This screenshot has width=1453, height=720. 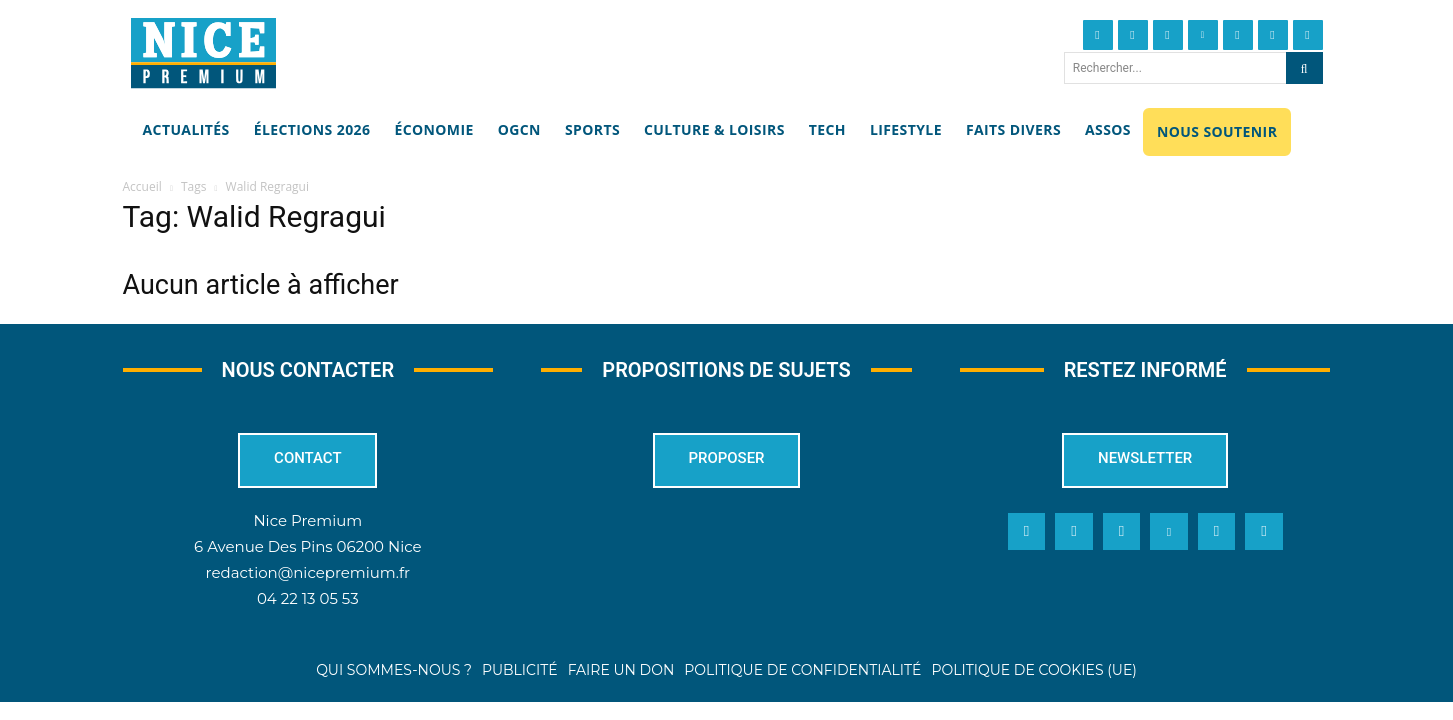 What do you see at coordinates (308, 598) in the screenshot?
I see `04 22 13 05 53` at bounding box center [308, 598].